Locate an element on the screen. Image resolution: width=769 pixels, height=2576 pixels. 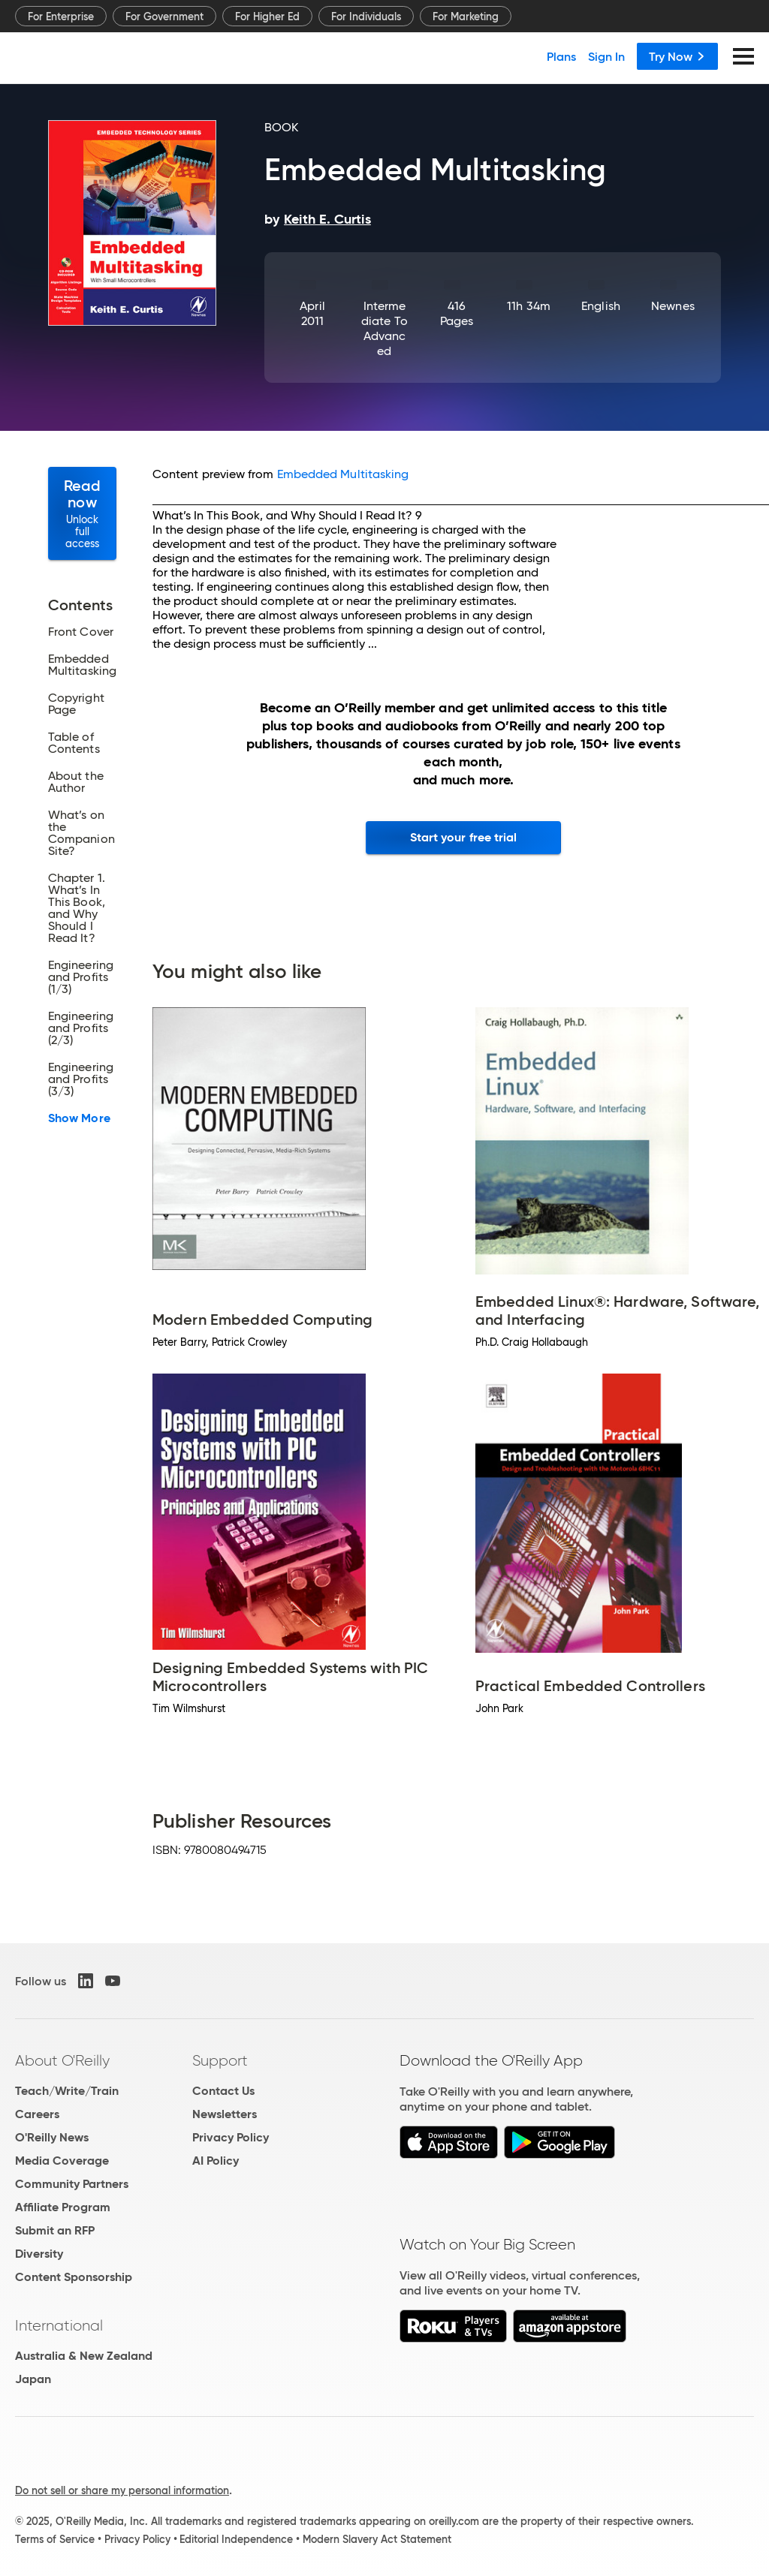
Terms of Service is located at coordinates (55, 2539).